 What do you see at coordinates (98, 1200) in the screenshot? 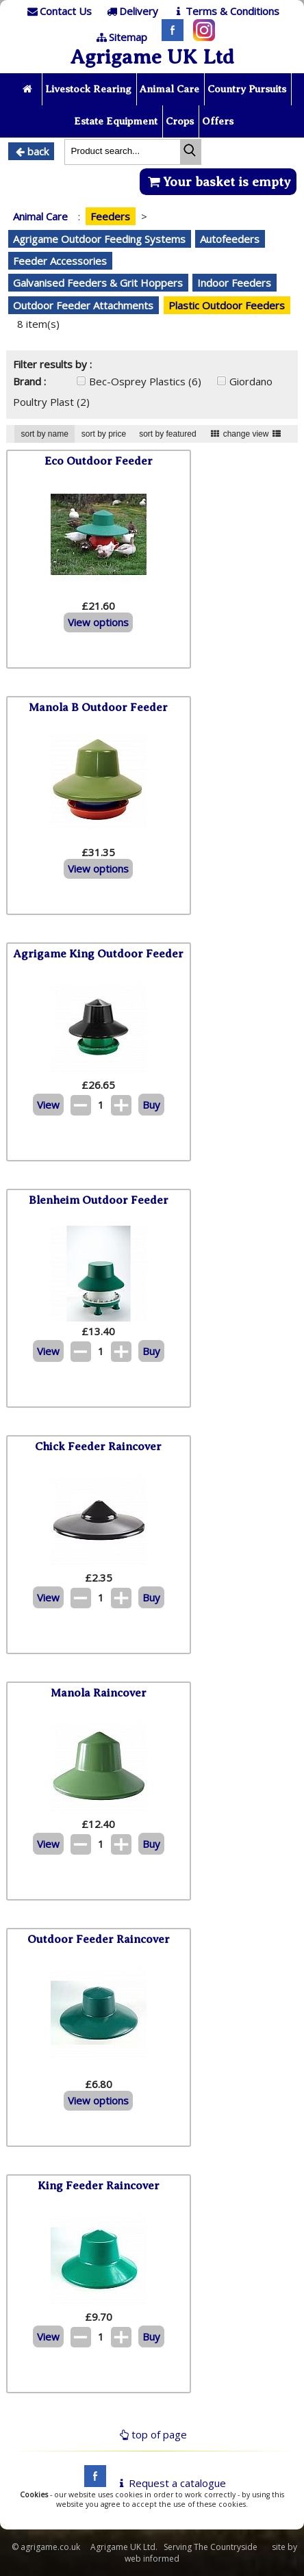
I see `Blenheim Outdoor Feeder` at bounding box center [98, 1200].